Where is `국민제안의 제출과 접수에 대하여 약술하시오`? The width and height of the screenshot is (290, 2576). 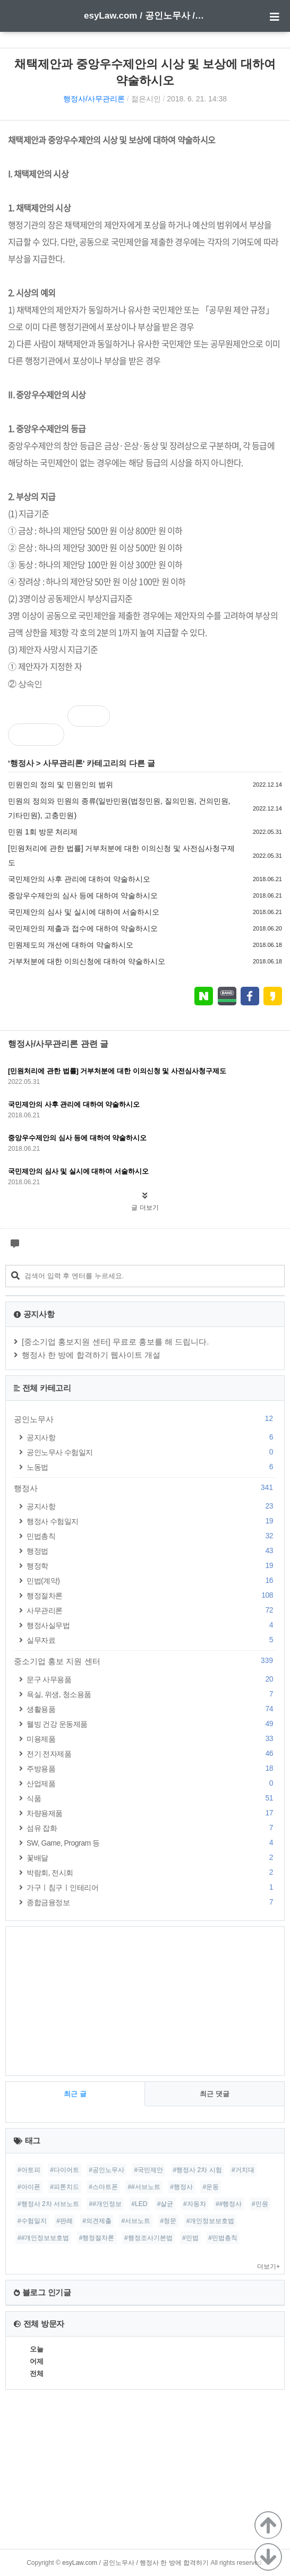 국민제안의 제출과 접수에 대하여 약술하시오 is located at coordinates (83, 928).